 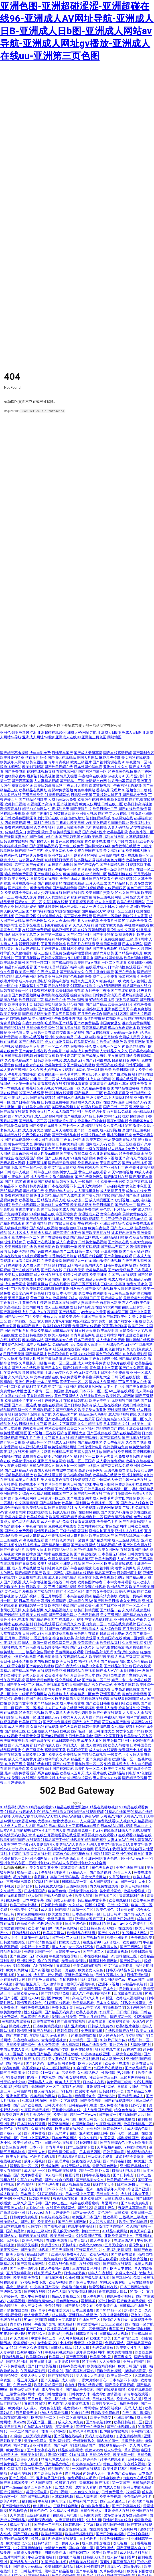 I want to click on 日韩在线播放一区, so click(x=14, y=990).